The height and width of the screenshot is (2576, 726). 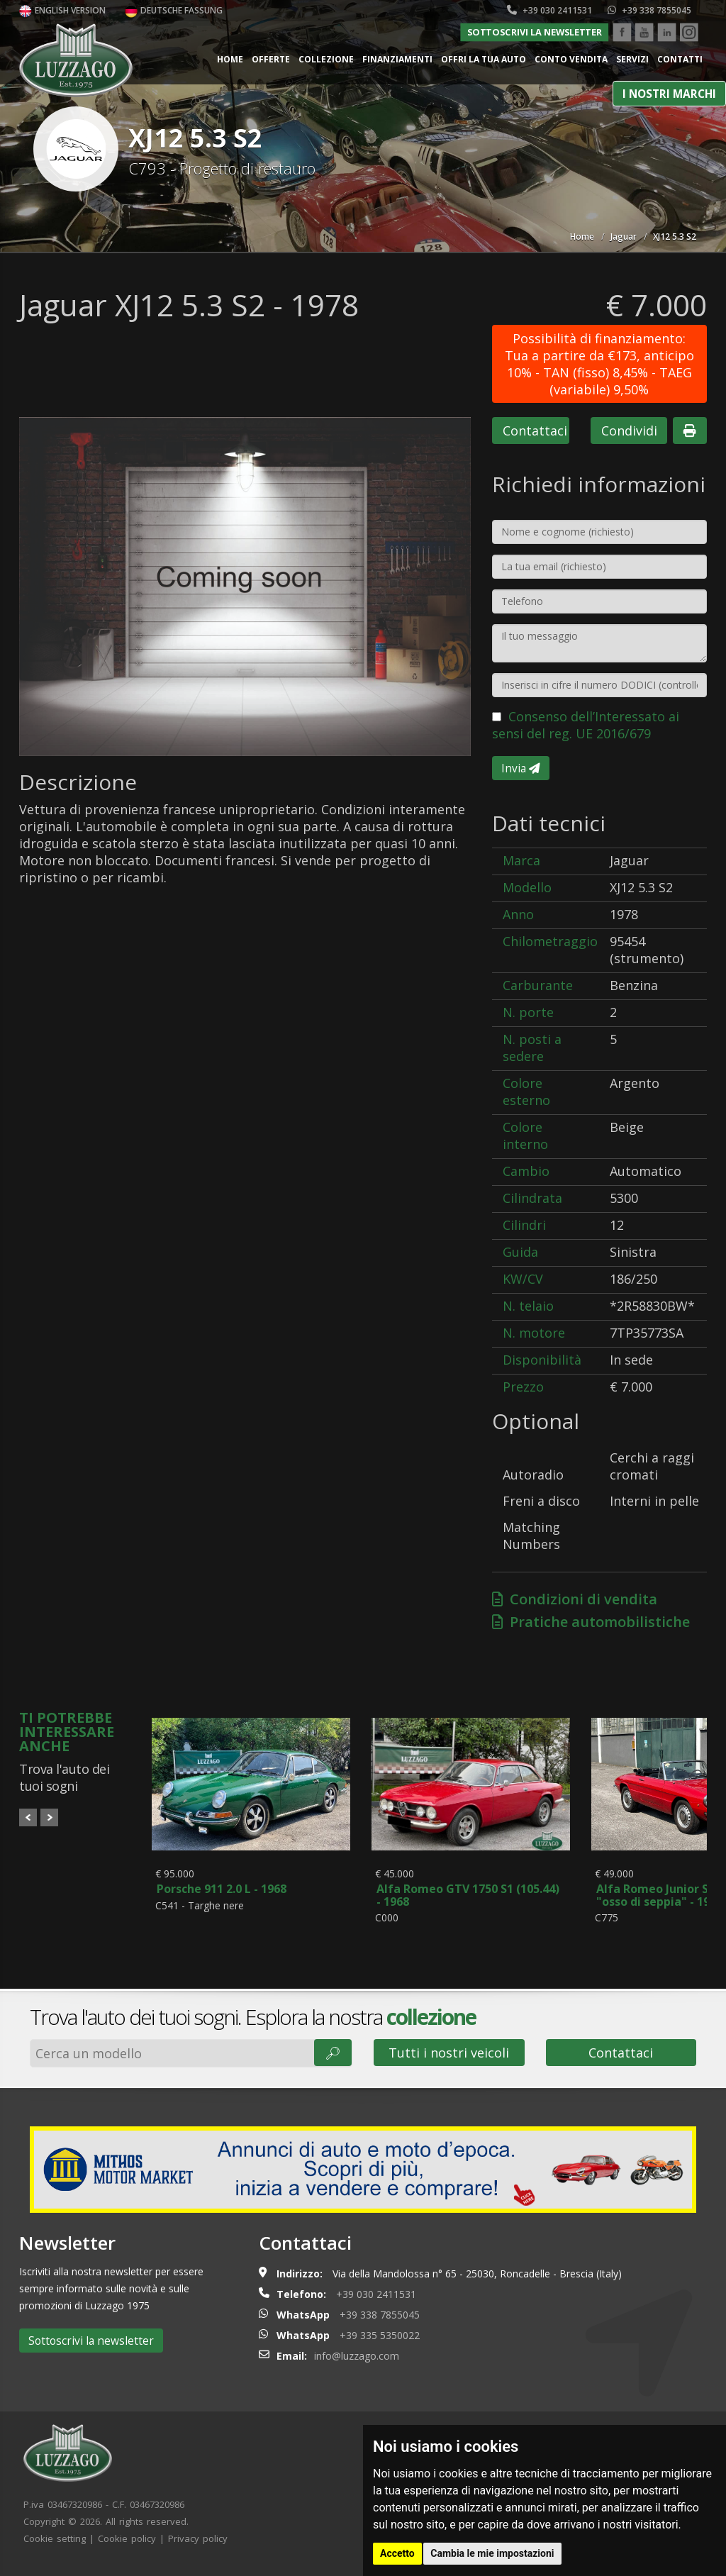 I want to click on Consenso dell’Interessato ai sensi del reg. UE 2016/679, so click(x=585, y=725).